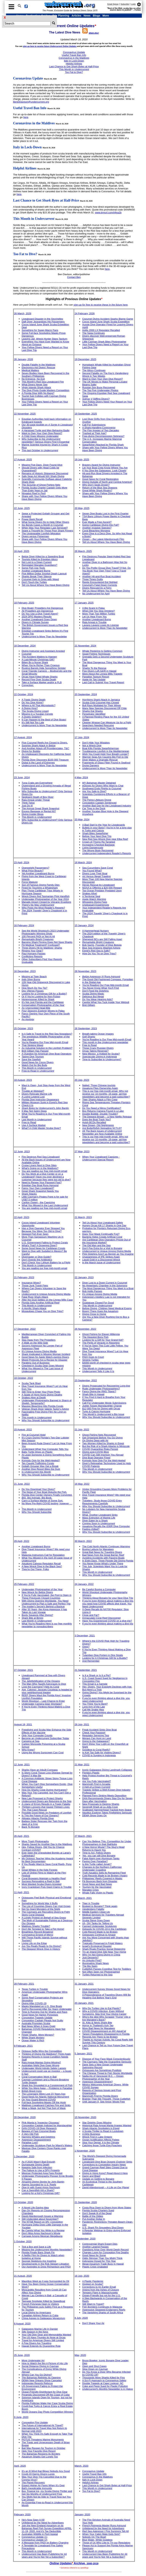  I want to click on Some Fish Use Tools, so click(33, 567).